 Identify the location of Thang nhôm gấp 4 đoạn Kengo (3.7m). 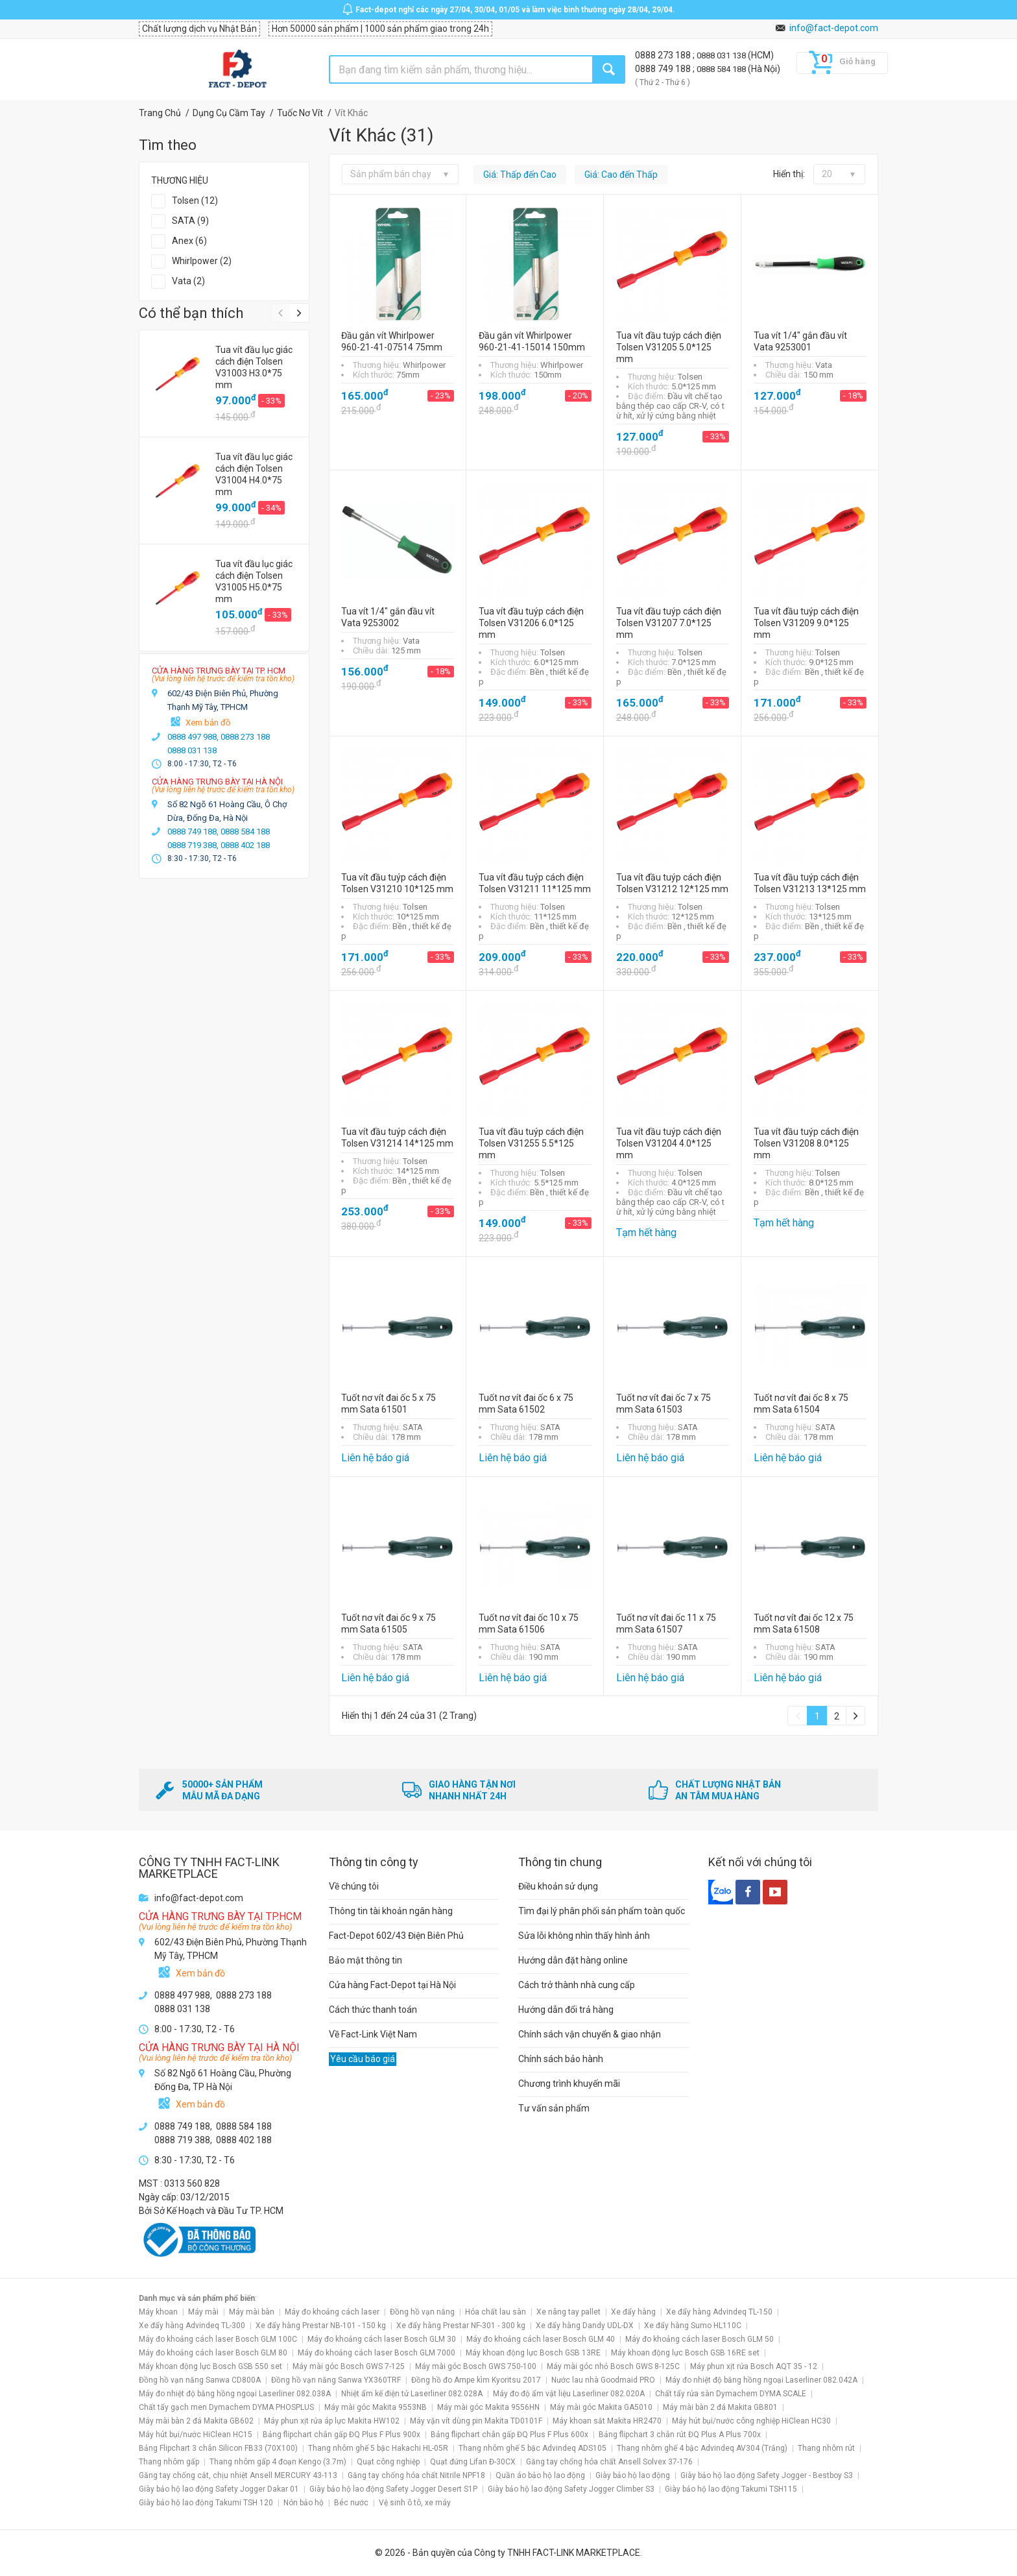
(277, 2461).